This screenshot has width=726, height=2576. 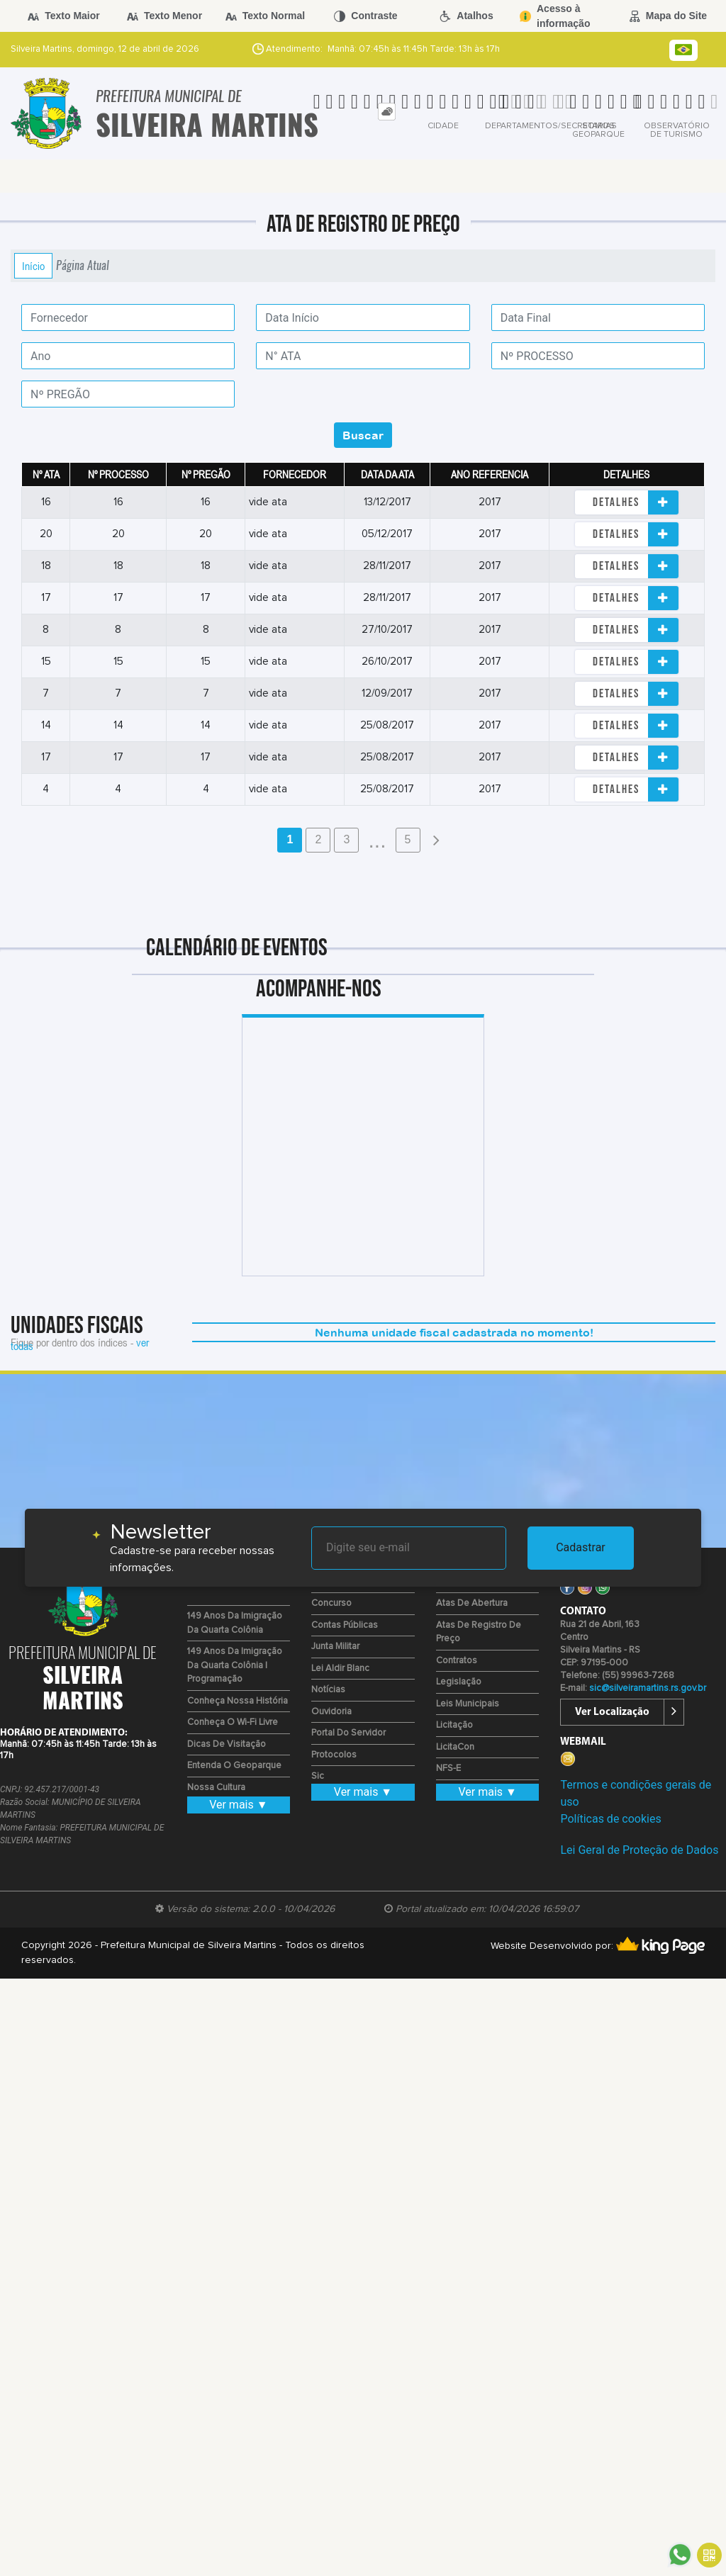 What do you see at coordinates (387, 111) in the screenshot?
I see `[tab]` at bounding box center [387, 111].